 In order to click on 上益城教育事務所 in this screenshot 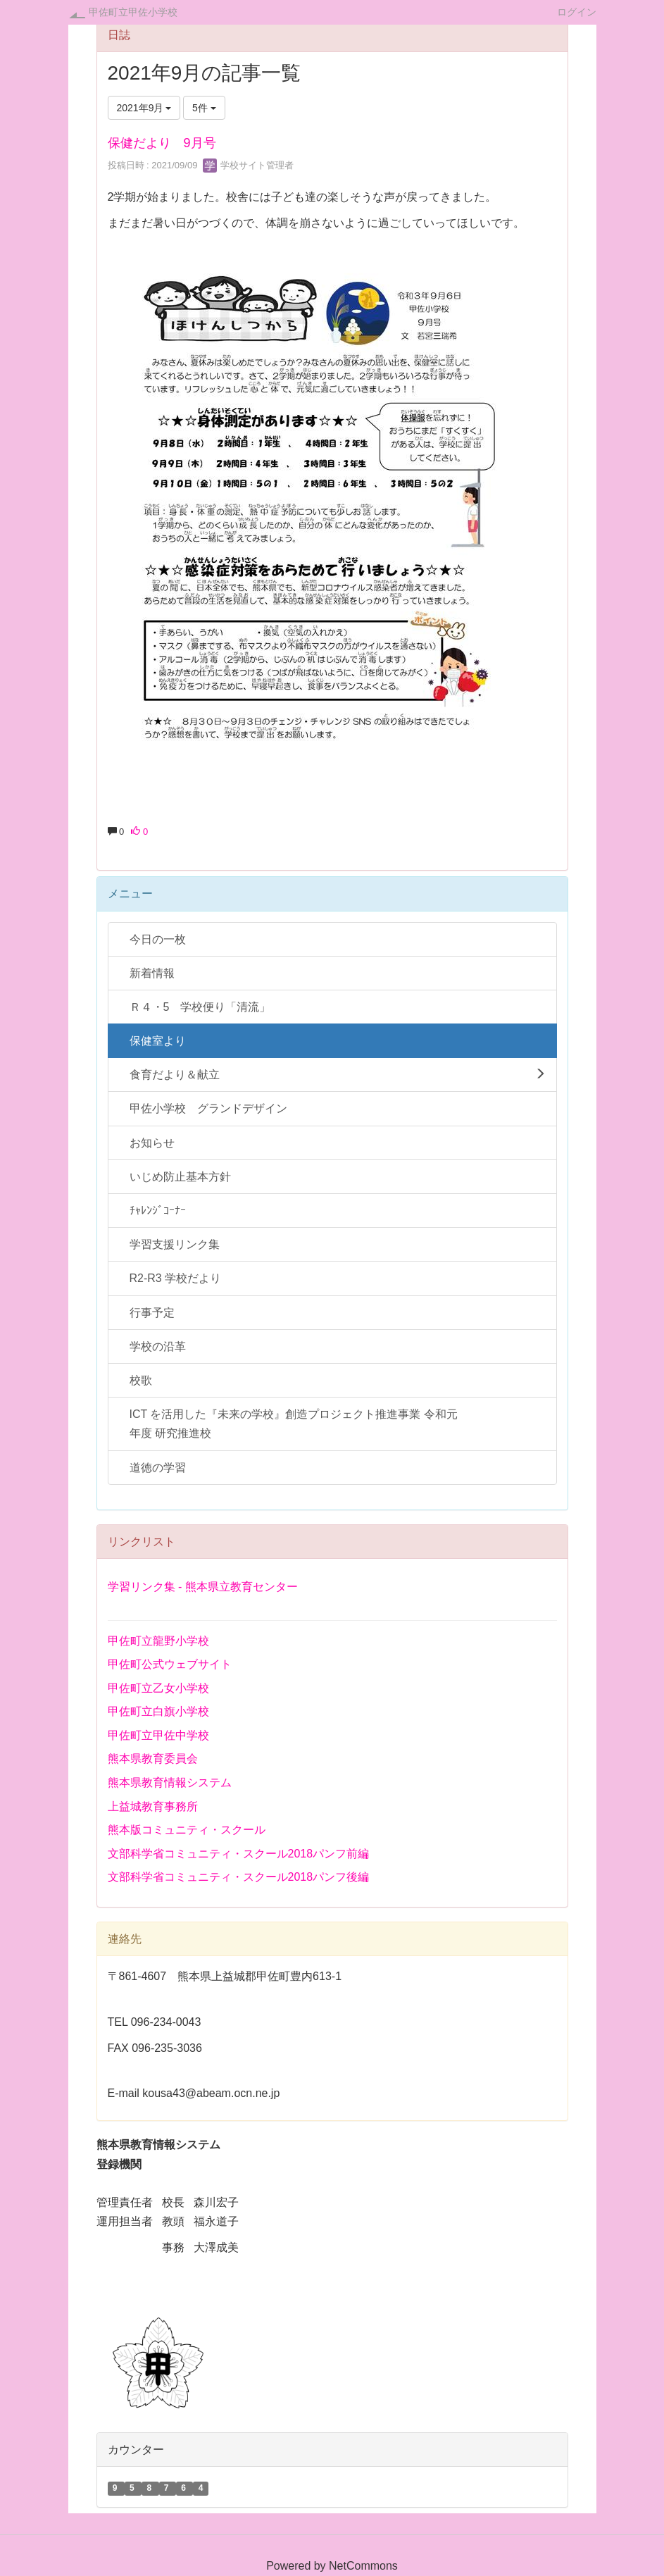, I will do `click(153, 1806)`.